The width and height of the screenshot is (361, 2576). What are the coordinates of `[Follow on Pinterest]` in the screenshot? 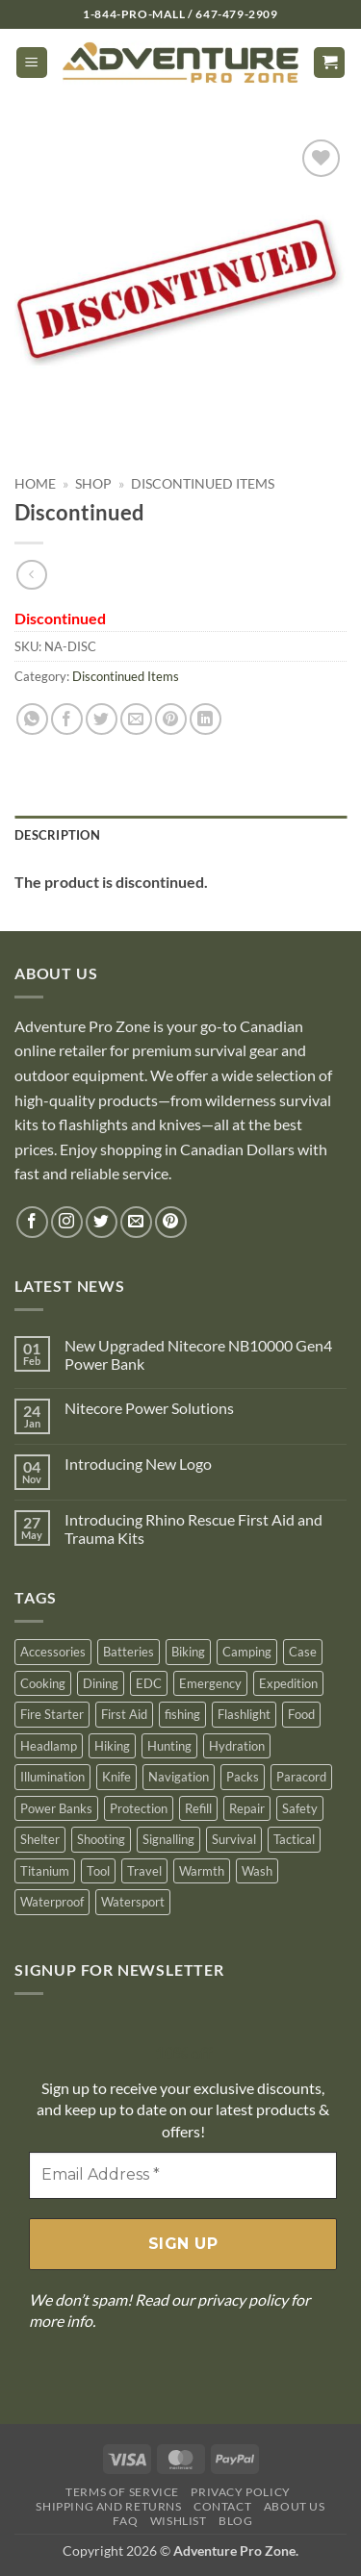 It's located at (171, 1222).